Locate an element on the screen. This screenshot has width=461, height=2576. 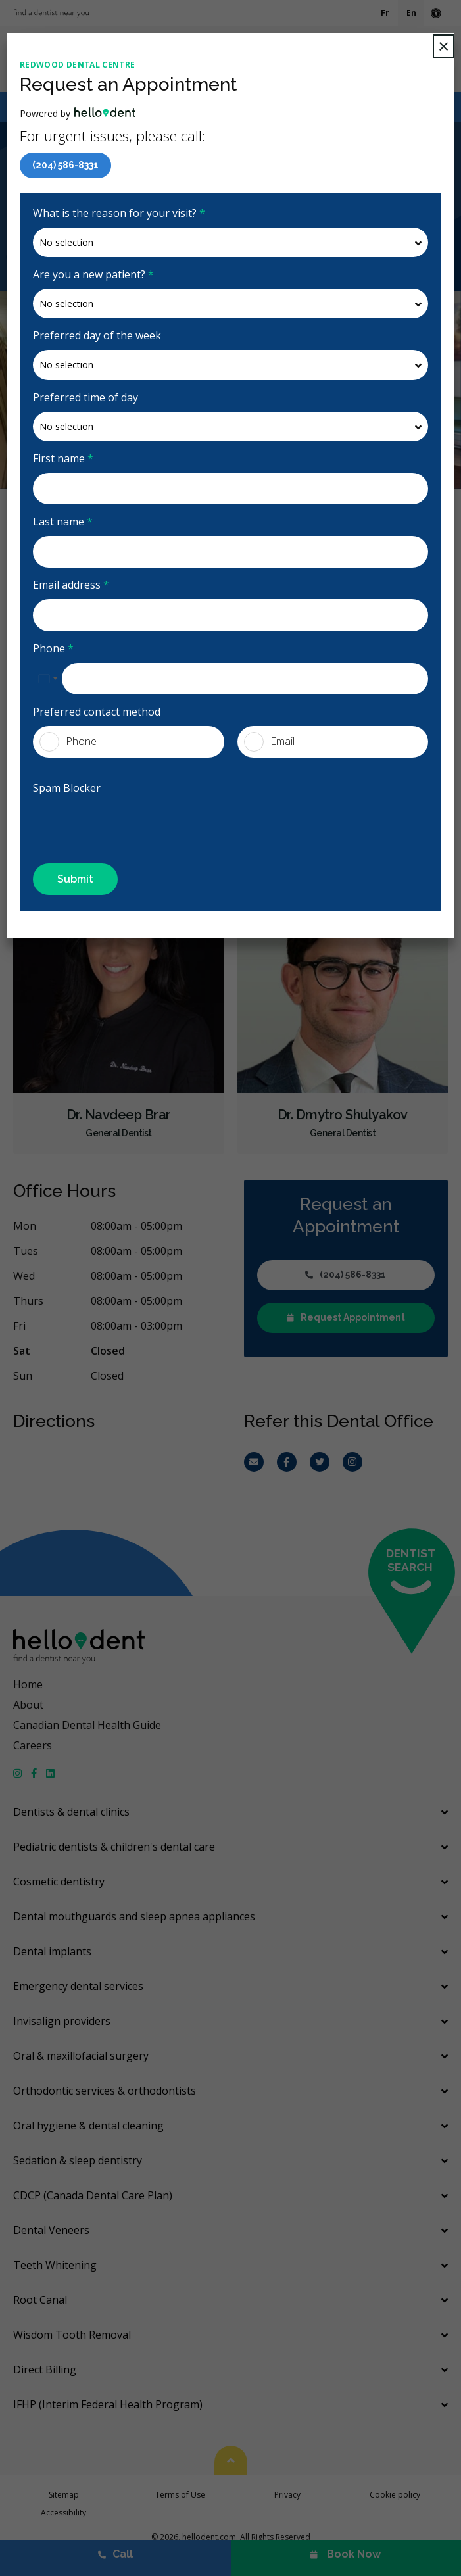
Email address is located at coordinates (71, 584).